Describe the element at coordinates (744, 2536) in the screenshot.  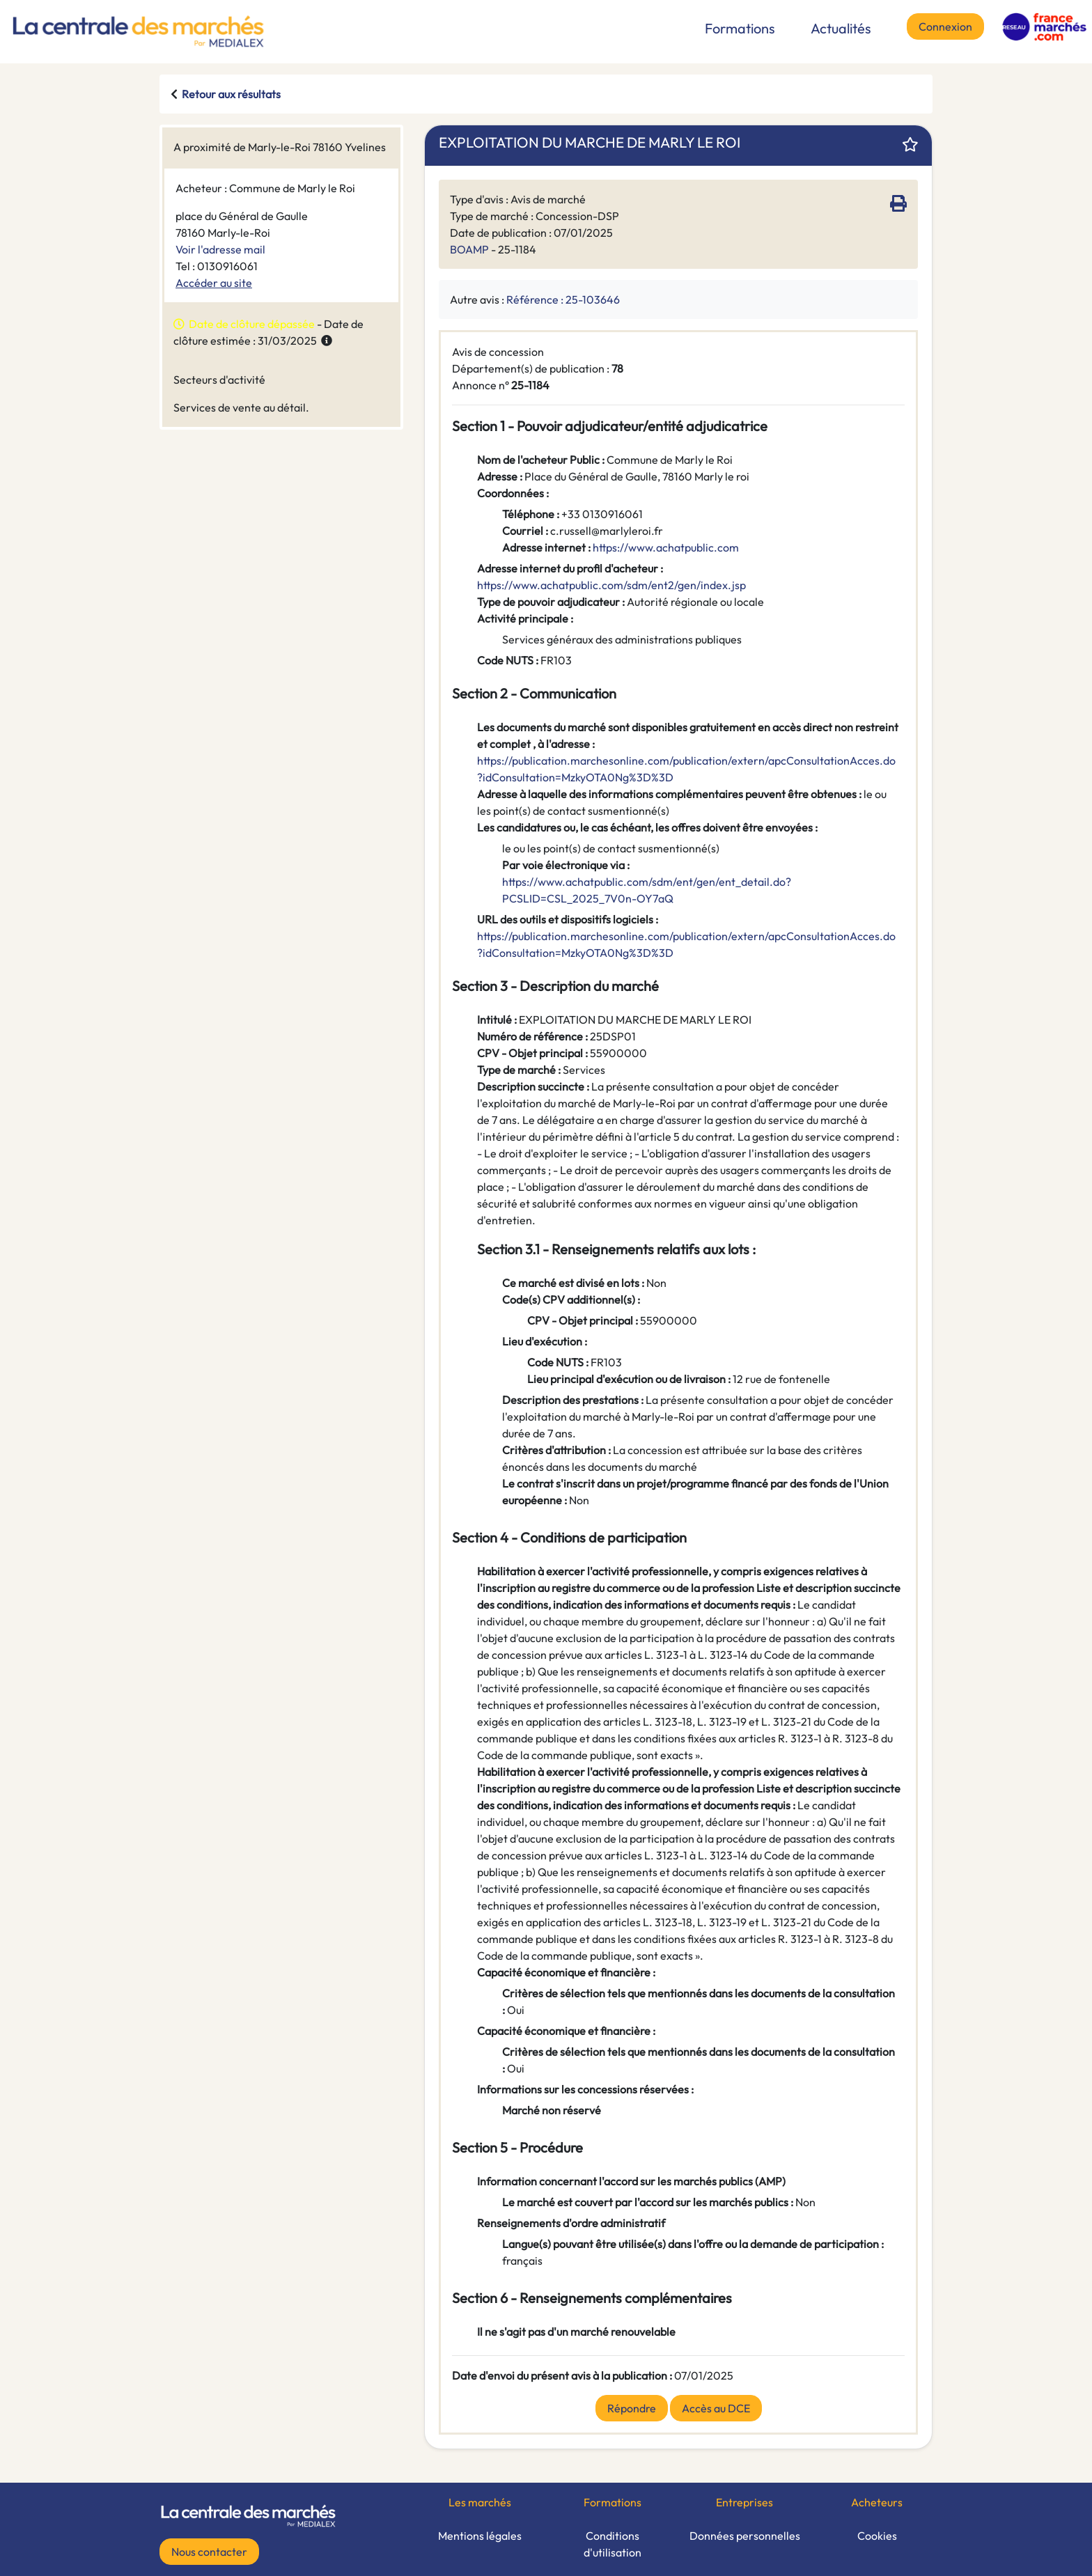
I see `Données personnelles` at that location.